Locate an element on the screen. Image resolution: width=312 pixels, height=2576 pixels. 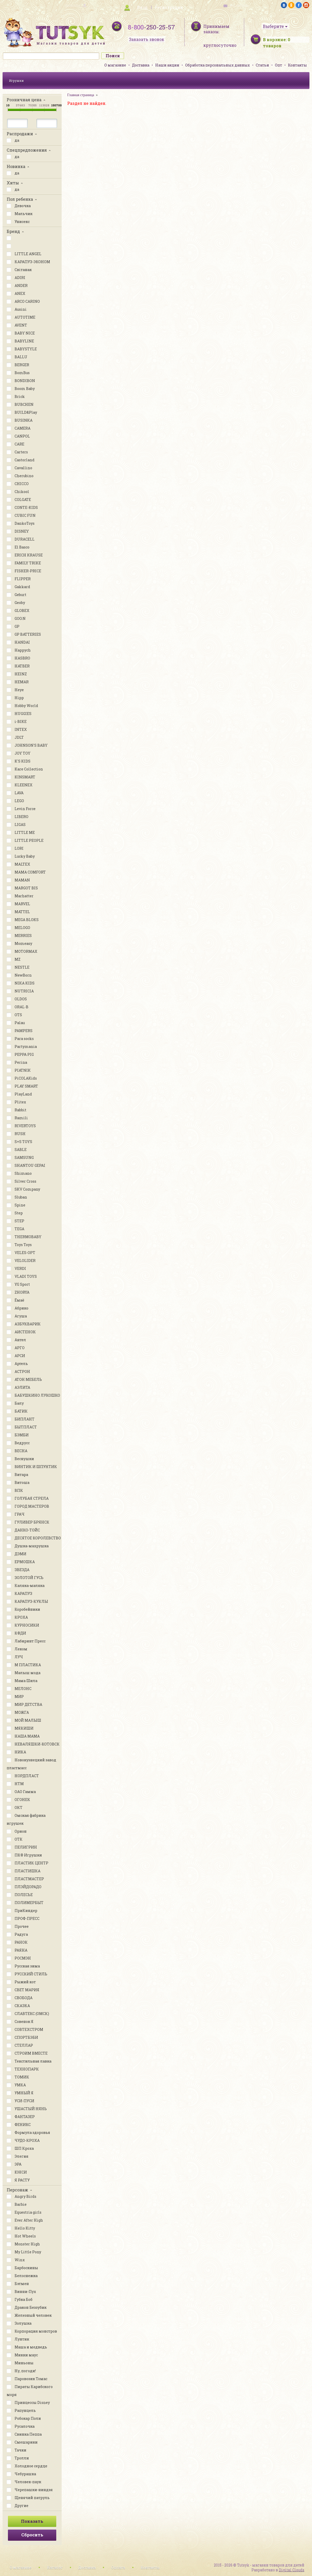
Мама Шила is located at coordinates (22, 1680).